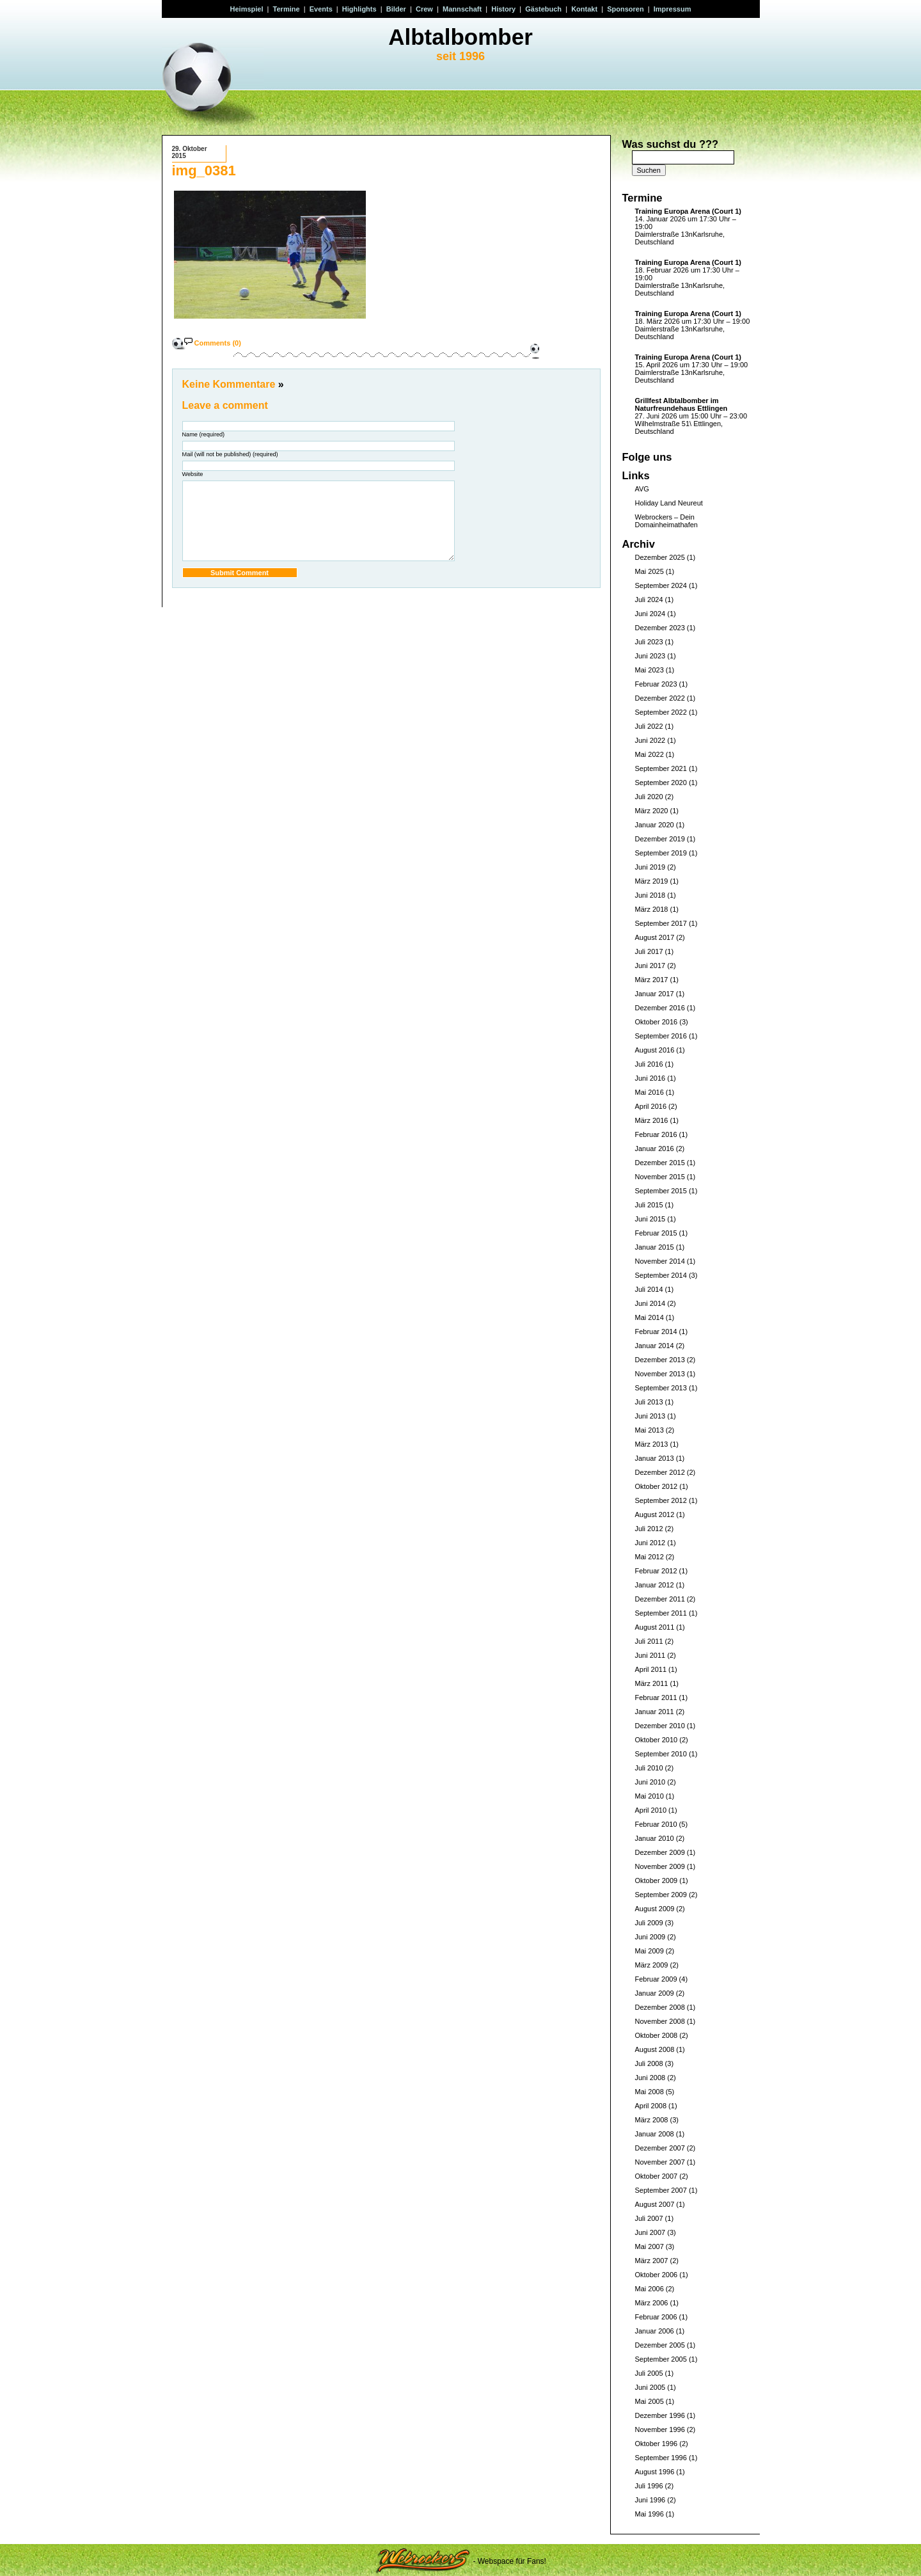  What do you see at coordinates (321, 9) in the screenshot?
I see `Events` at bounding box center [321, 9].